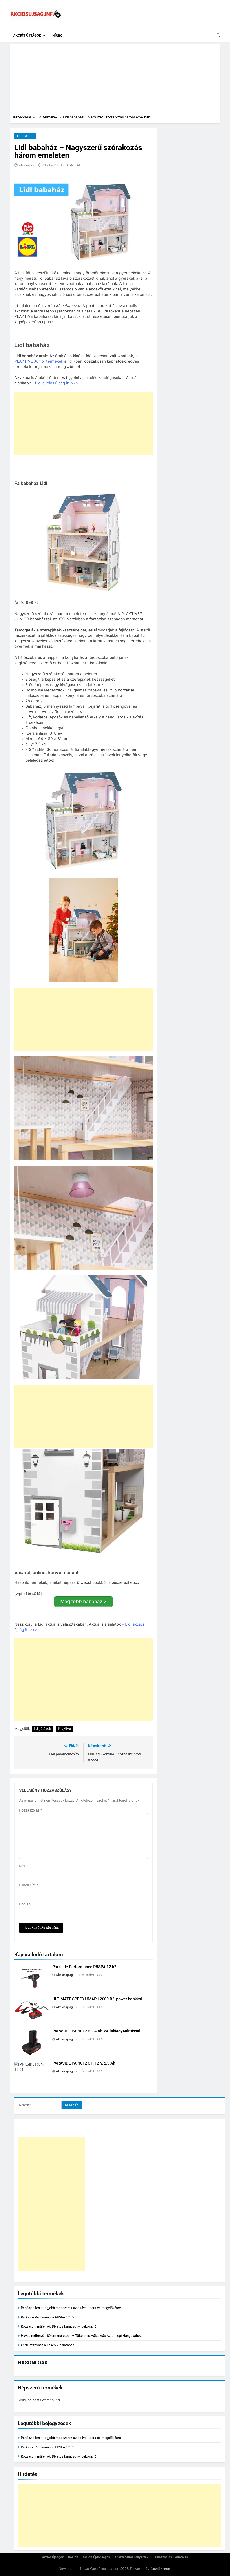 This screenshot has width=230, height=2576. What do you see at coordinates (160, 2569) in the screenshot?
I see `BlazeThemes` at bounding box center [160, 2569].